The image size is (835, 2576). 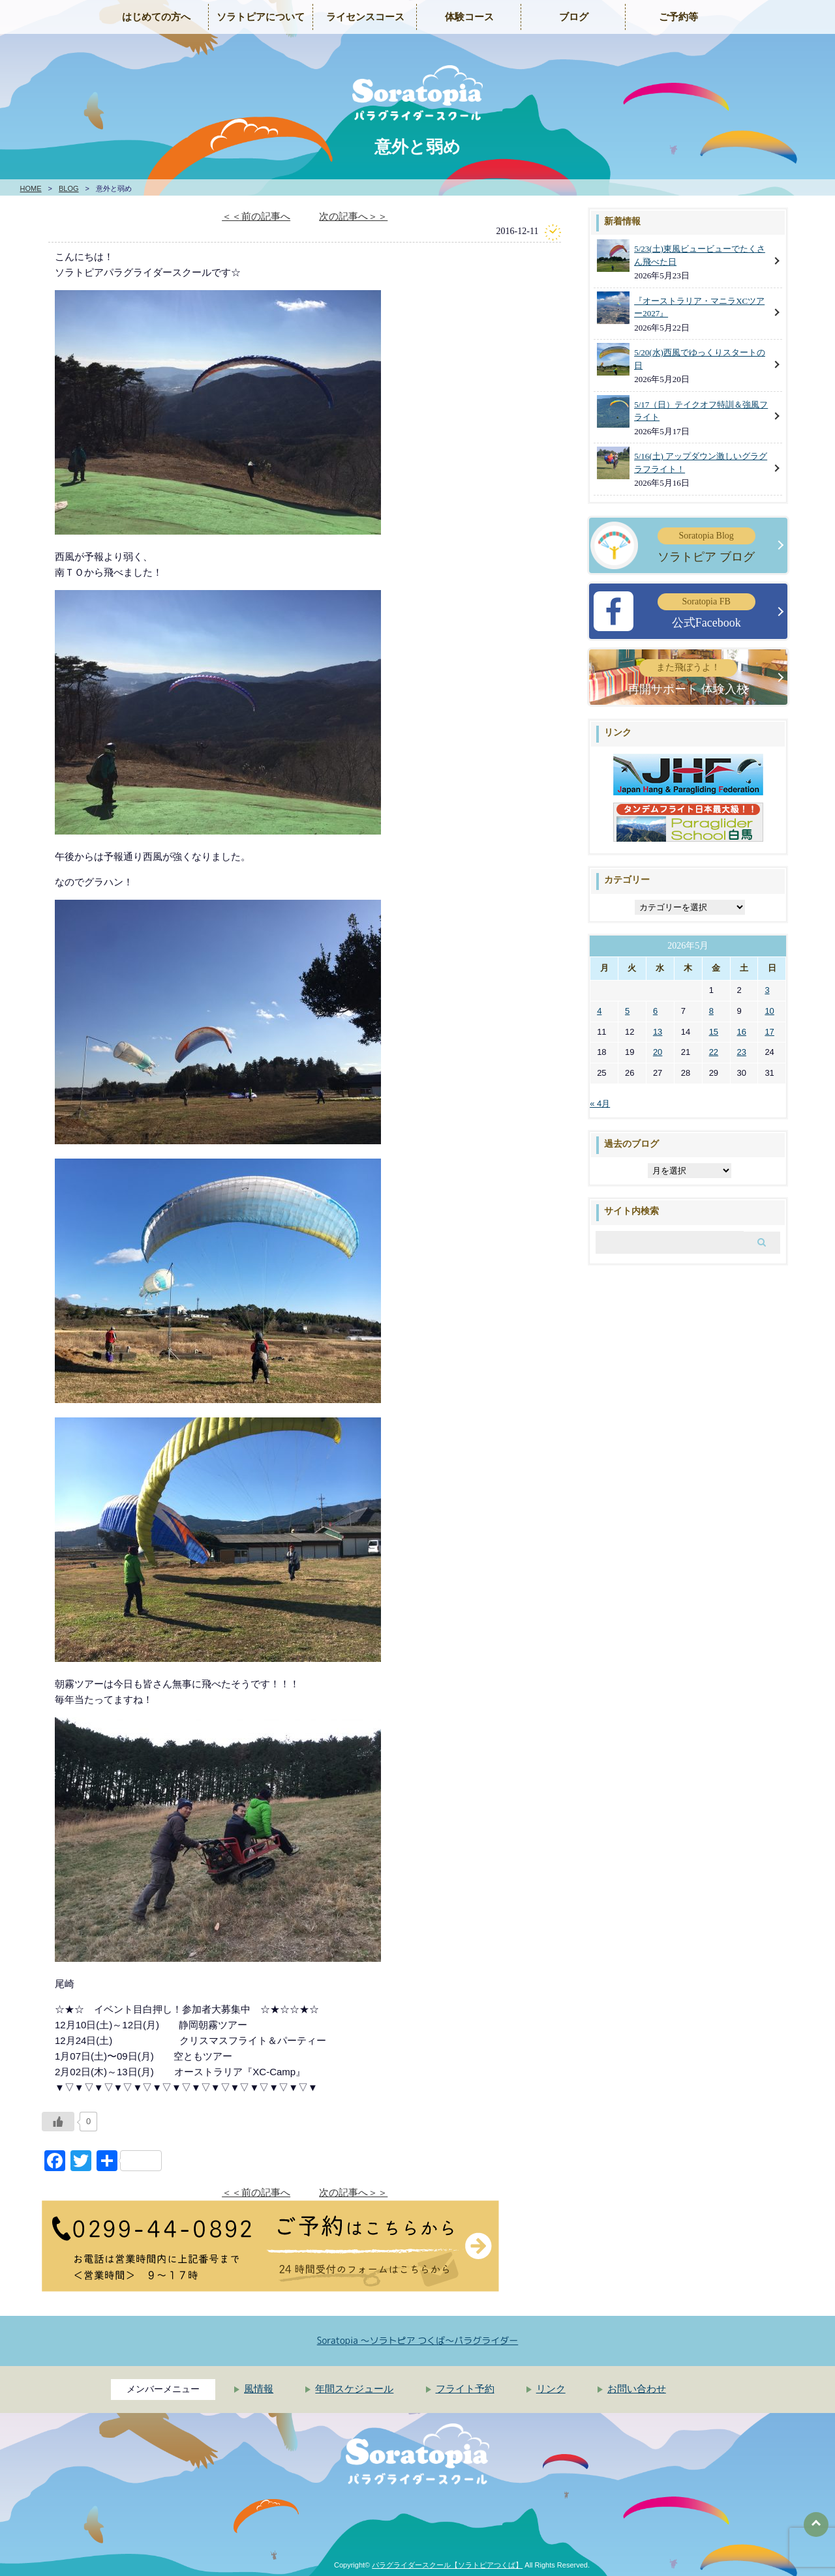 What do you see at coordinates (599, 1011) in the screenshot?
I see `4 [2026年5月4日 に投稿を公開]` at bounding box center [599, 1011].